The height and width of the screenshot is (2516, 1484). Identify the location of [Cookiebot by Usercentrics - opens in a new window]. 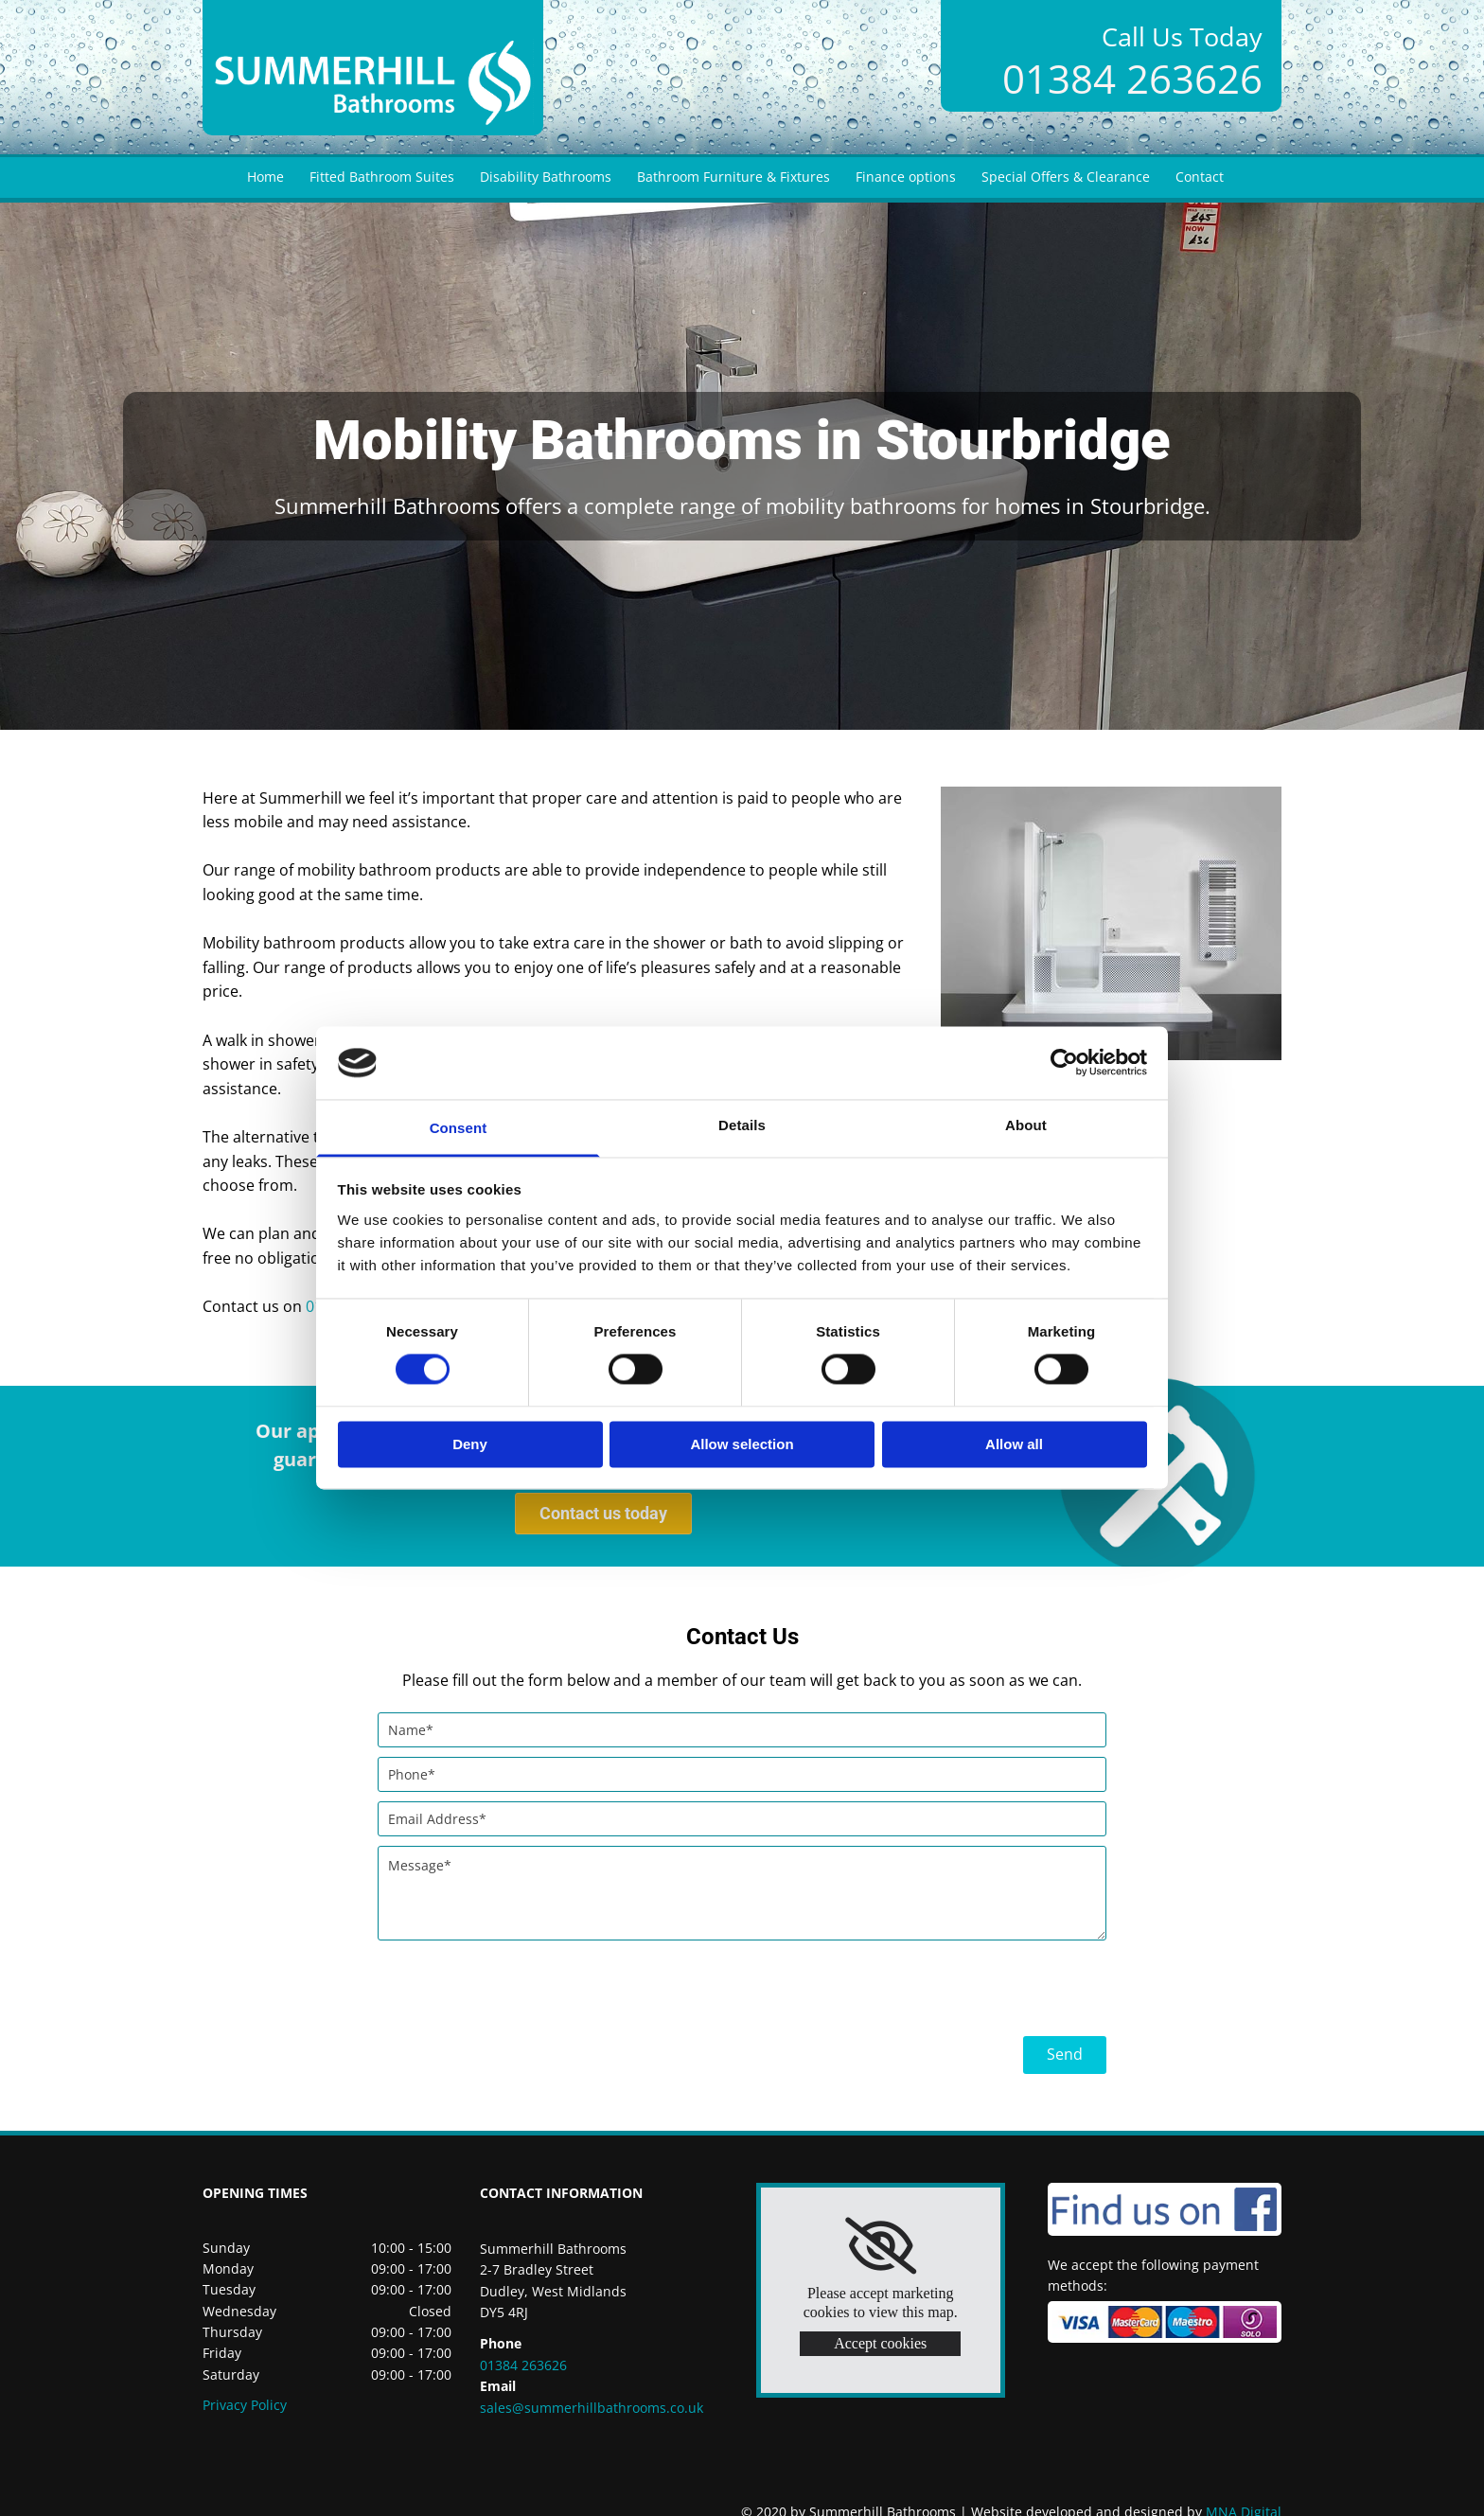
(1064, 1063).